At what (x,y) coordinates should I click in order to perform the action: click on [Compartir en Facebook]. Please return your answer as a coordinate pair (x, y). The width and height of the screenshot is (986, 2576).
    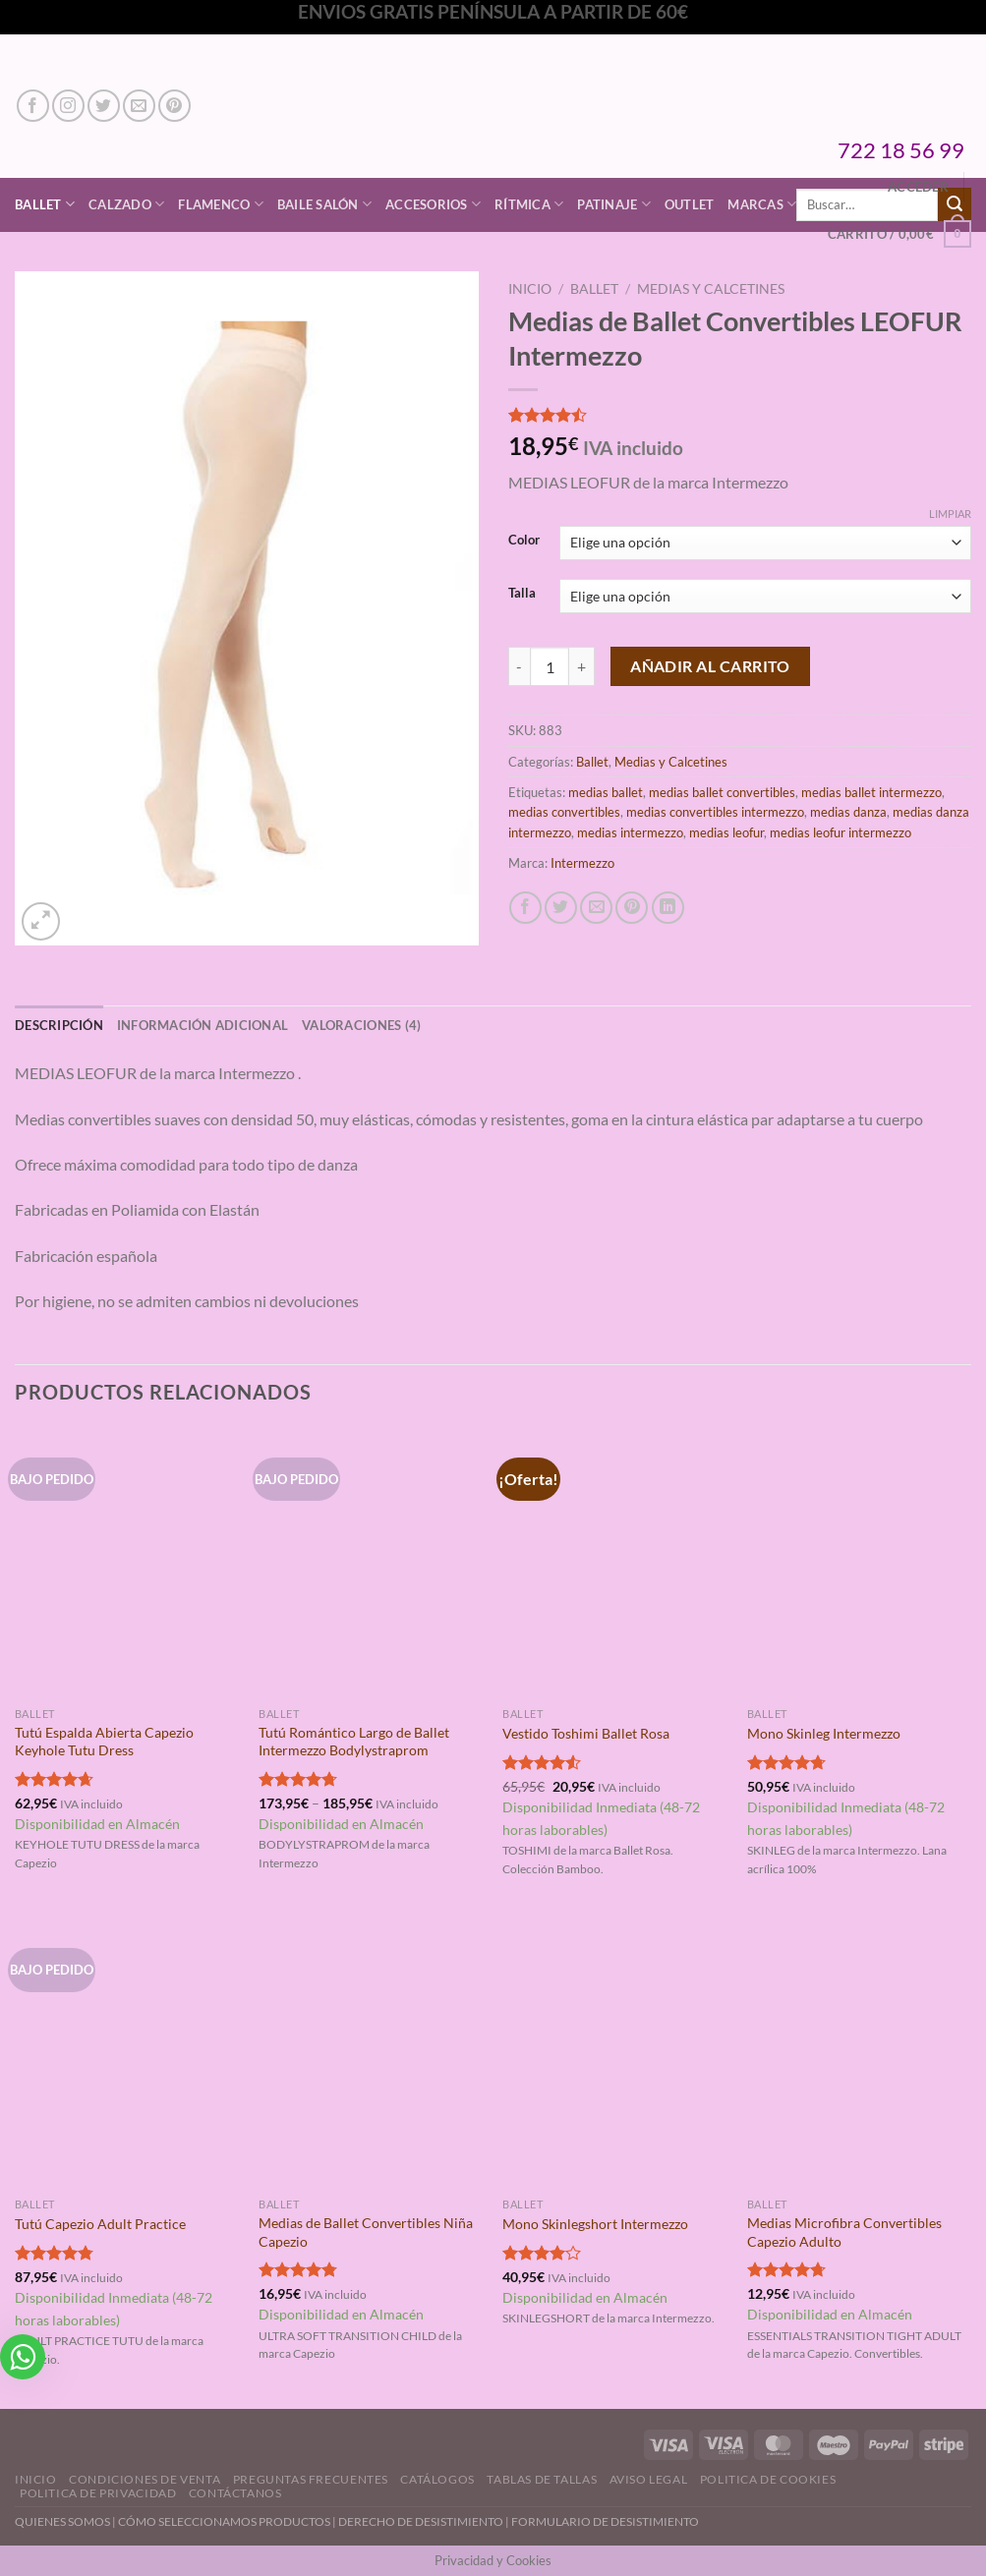
    Looking at the image, I should click on (525, 907).